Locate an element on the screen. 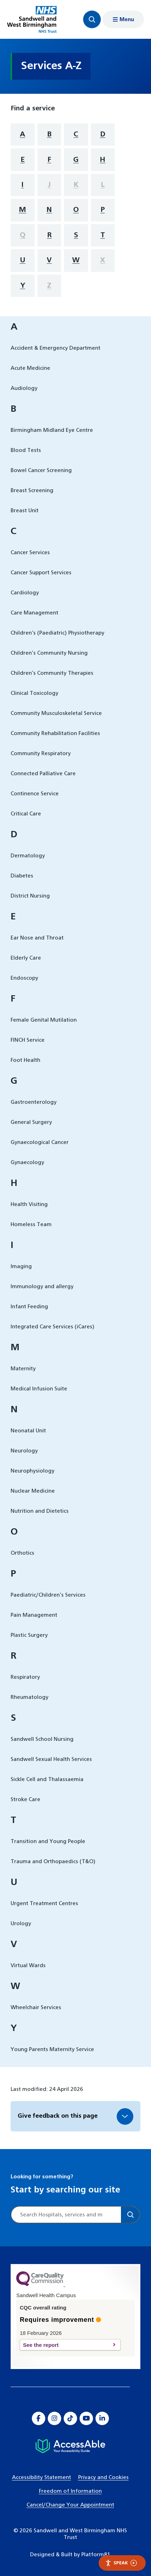 The height and width of the screenshot is (2576, 151). H [filter services by letter H] is located at coordinates (102, 160).